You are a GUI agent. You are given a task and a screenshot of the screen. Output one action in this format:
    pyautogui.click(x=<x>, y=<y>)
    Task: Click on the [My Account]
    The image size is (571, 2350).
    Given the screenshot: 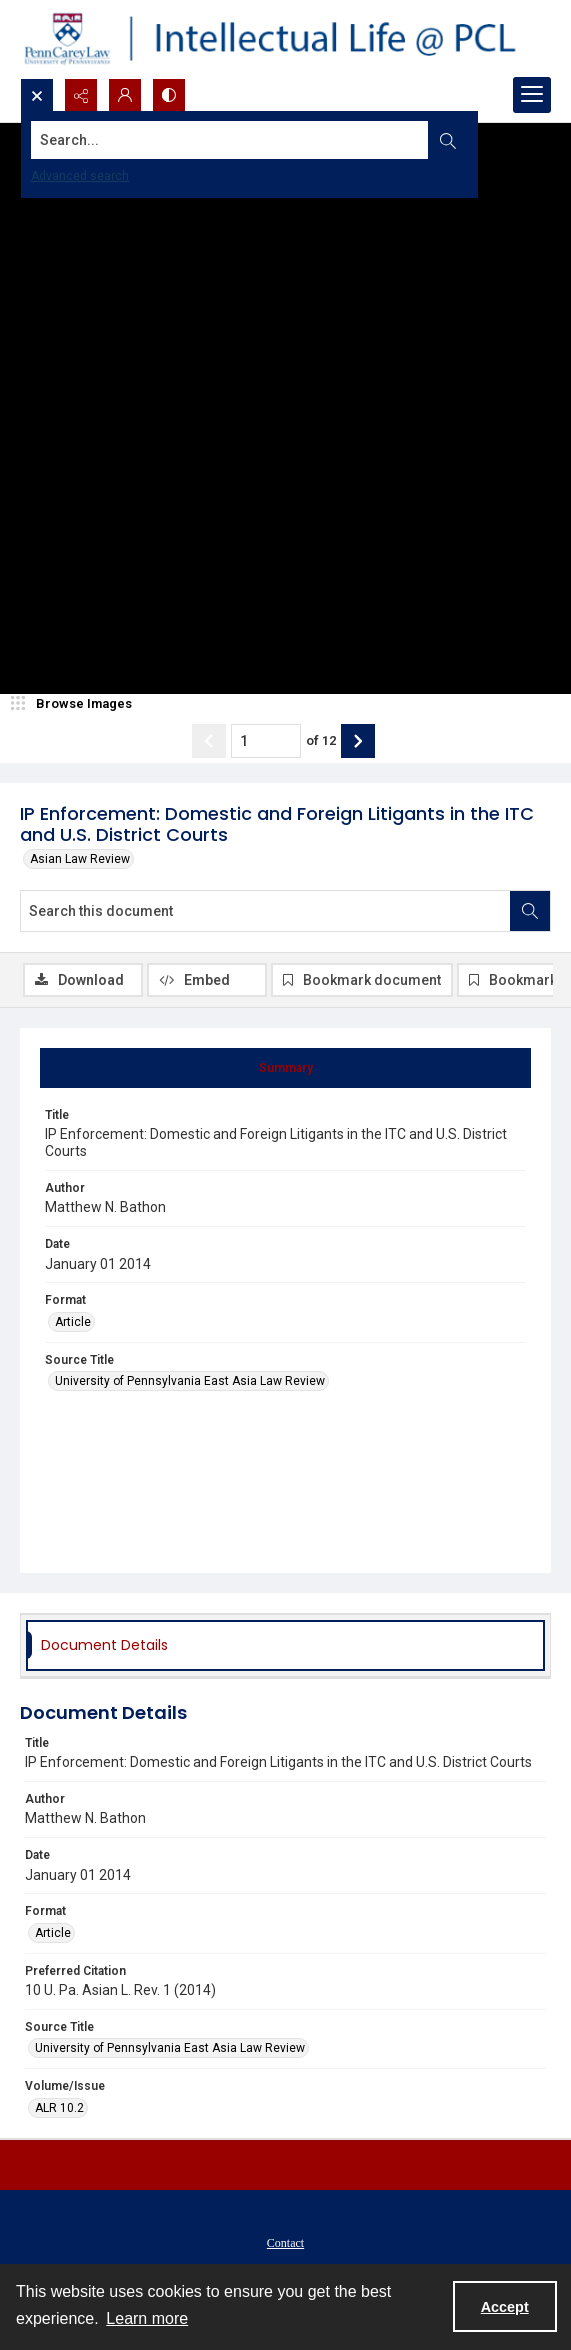 What is the action you would take?
    pyautogui.click(x=125, y=95)
    